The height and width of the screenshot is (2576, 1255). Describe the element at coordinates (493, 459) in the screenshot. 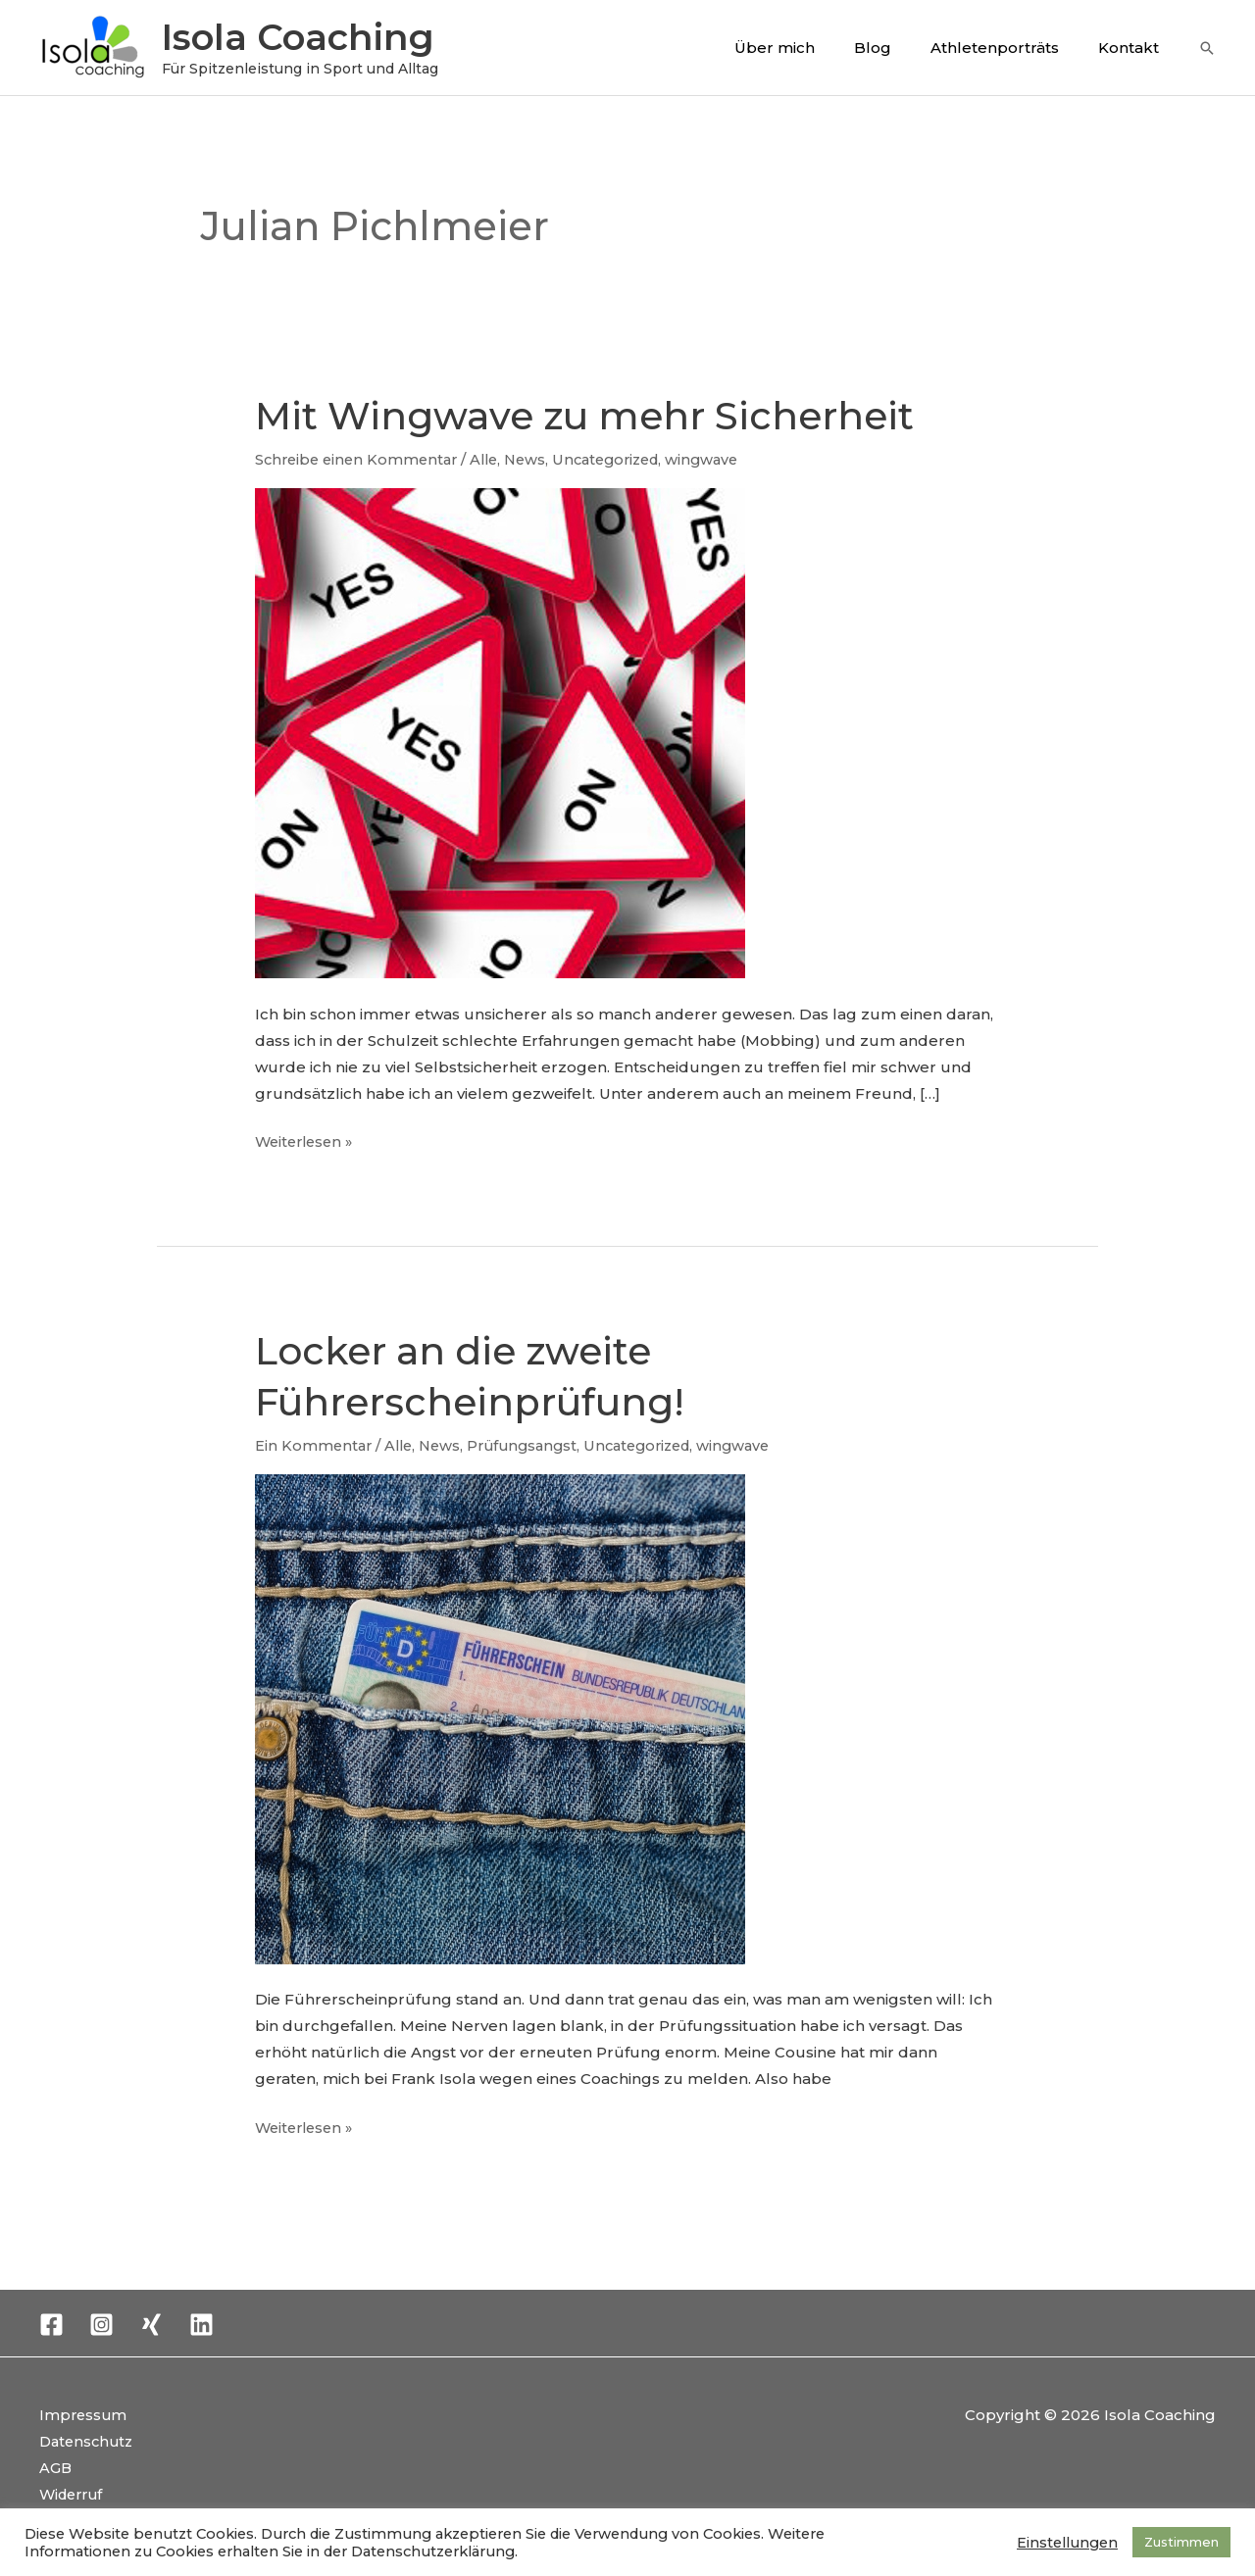

I see `Alle` at that location.